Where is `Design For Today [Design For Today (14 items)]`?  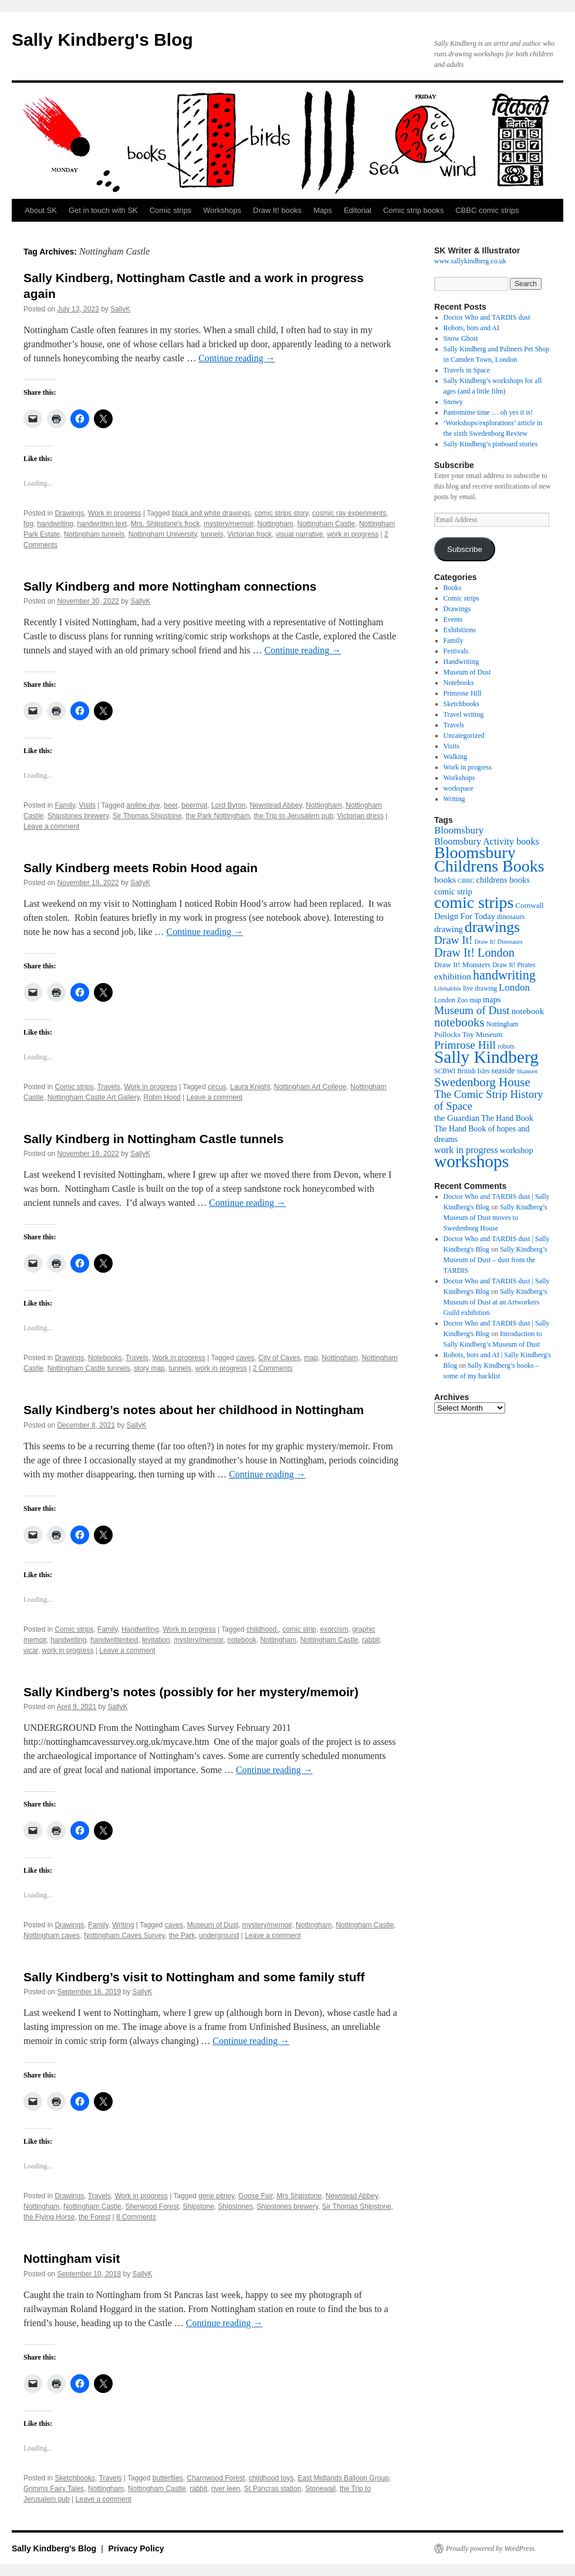 Design For Today [Design For Today (14 items)] is located at coordinates (464, 916).